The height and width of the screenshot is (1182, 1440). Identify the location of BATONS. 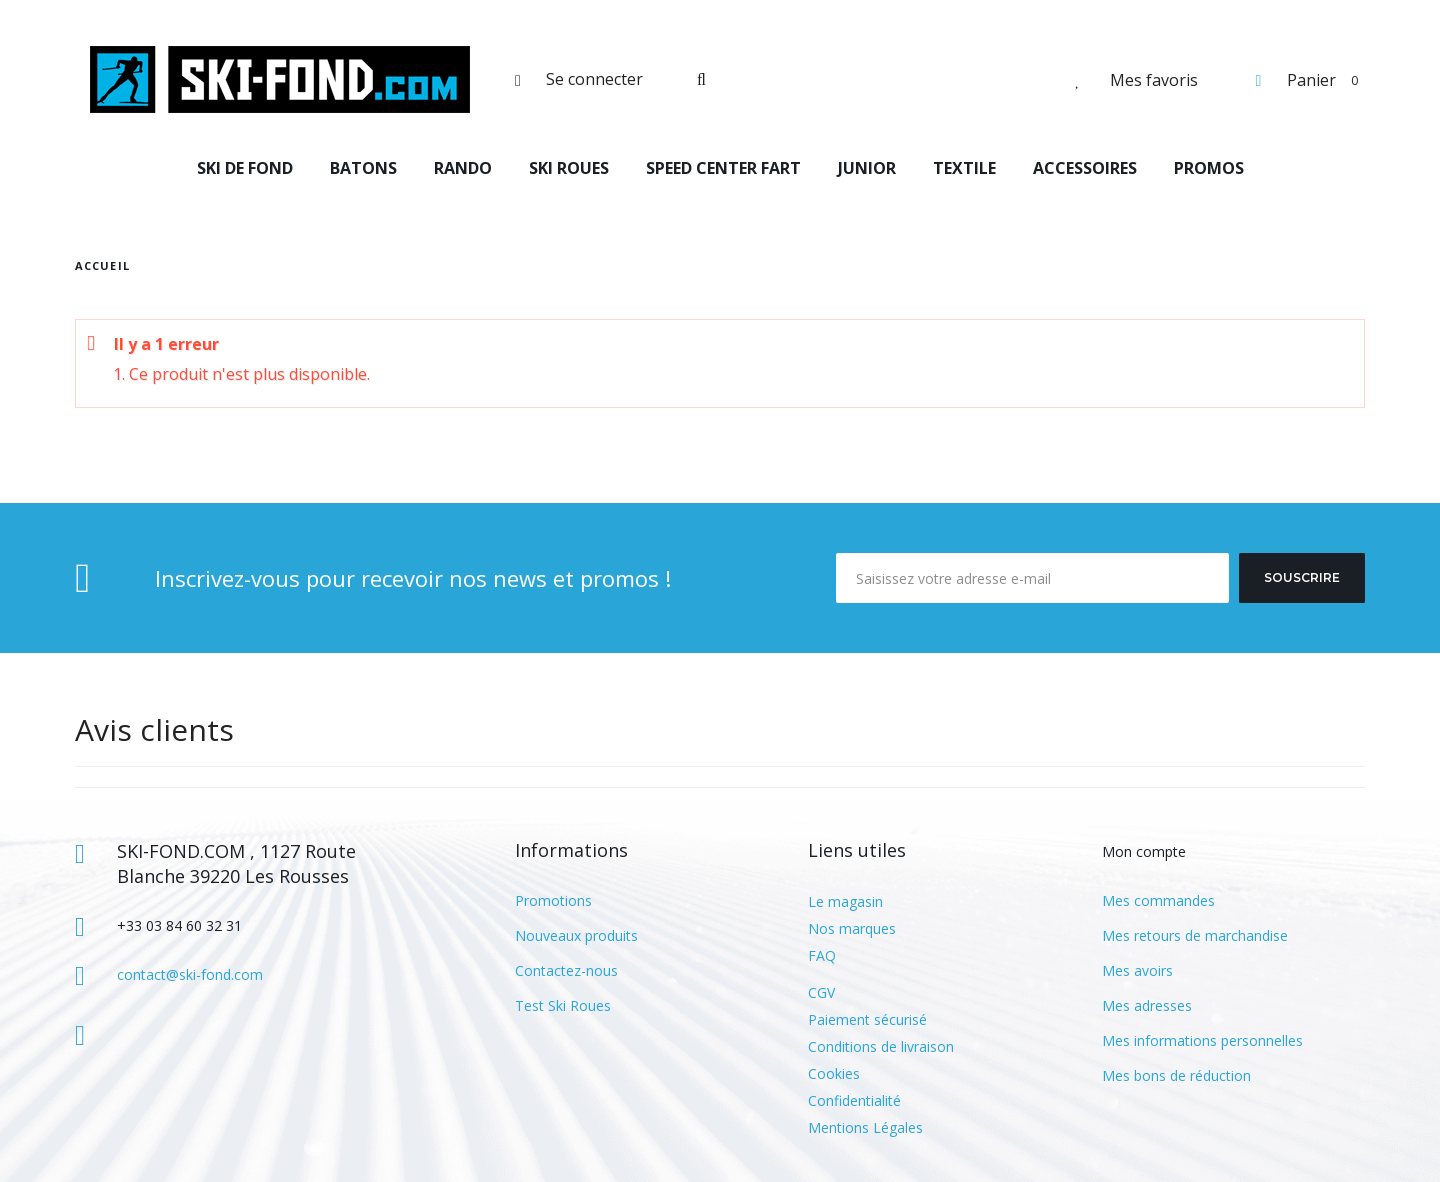
(363, 168).